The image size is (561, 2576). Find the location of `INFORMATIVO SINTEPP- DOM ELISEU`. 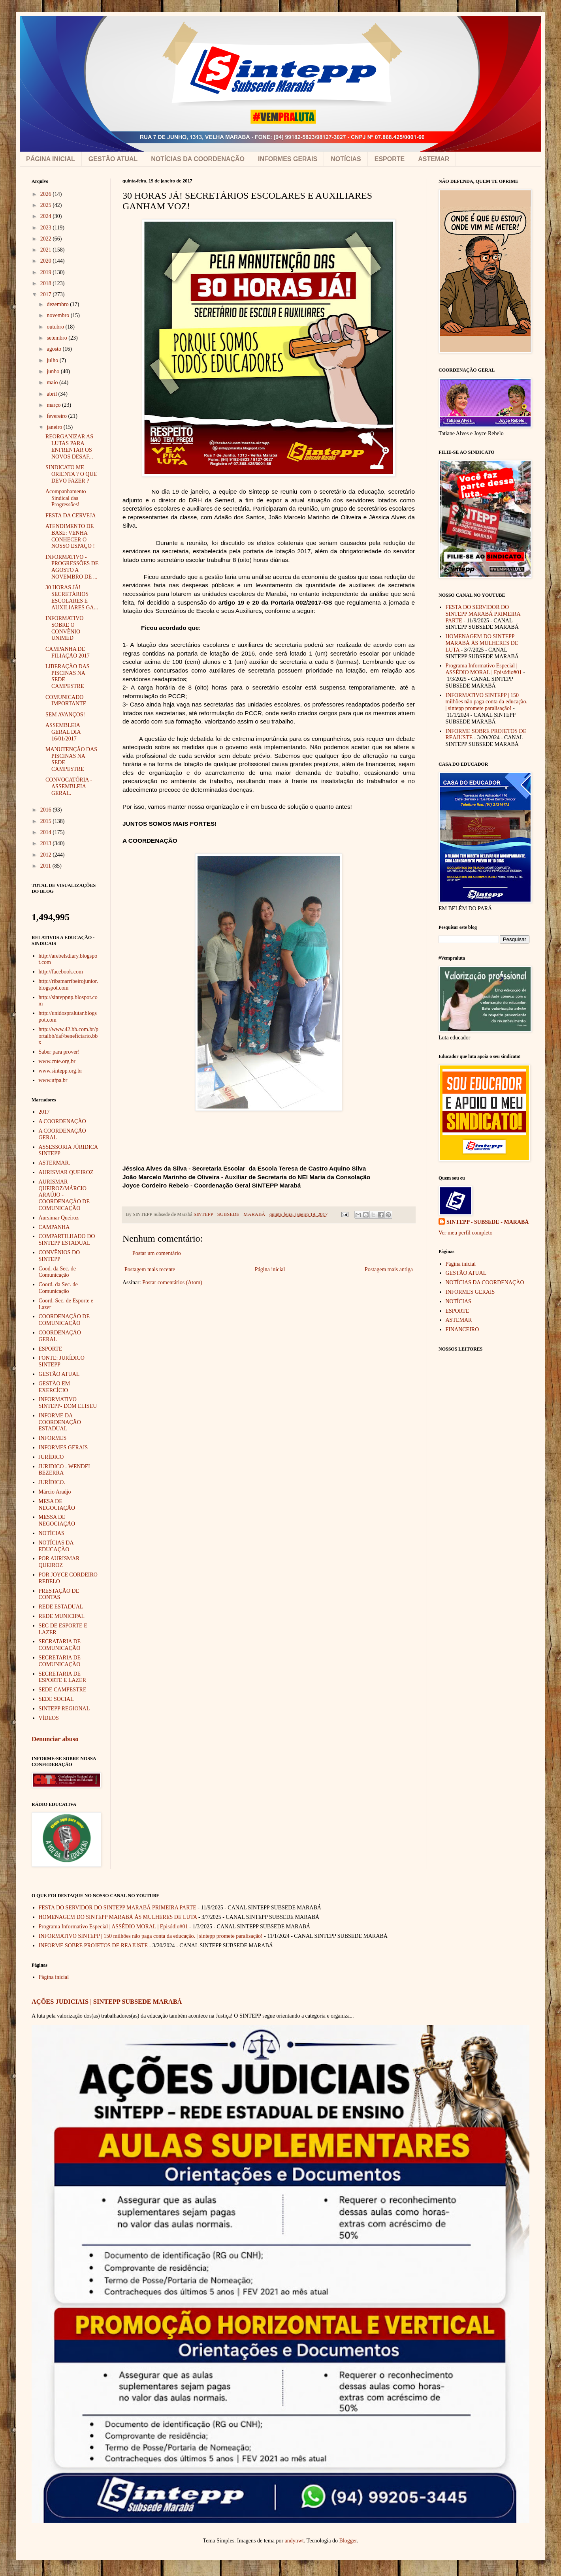

INFORMATIVO SINTEPP- DOM ELISEU is located at coordinates (68, 1402).